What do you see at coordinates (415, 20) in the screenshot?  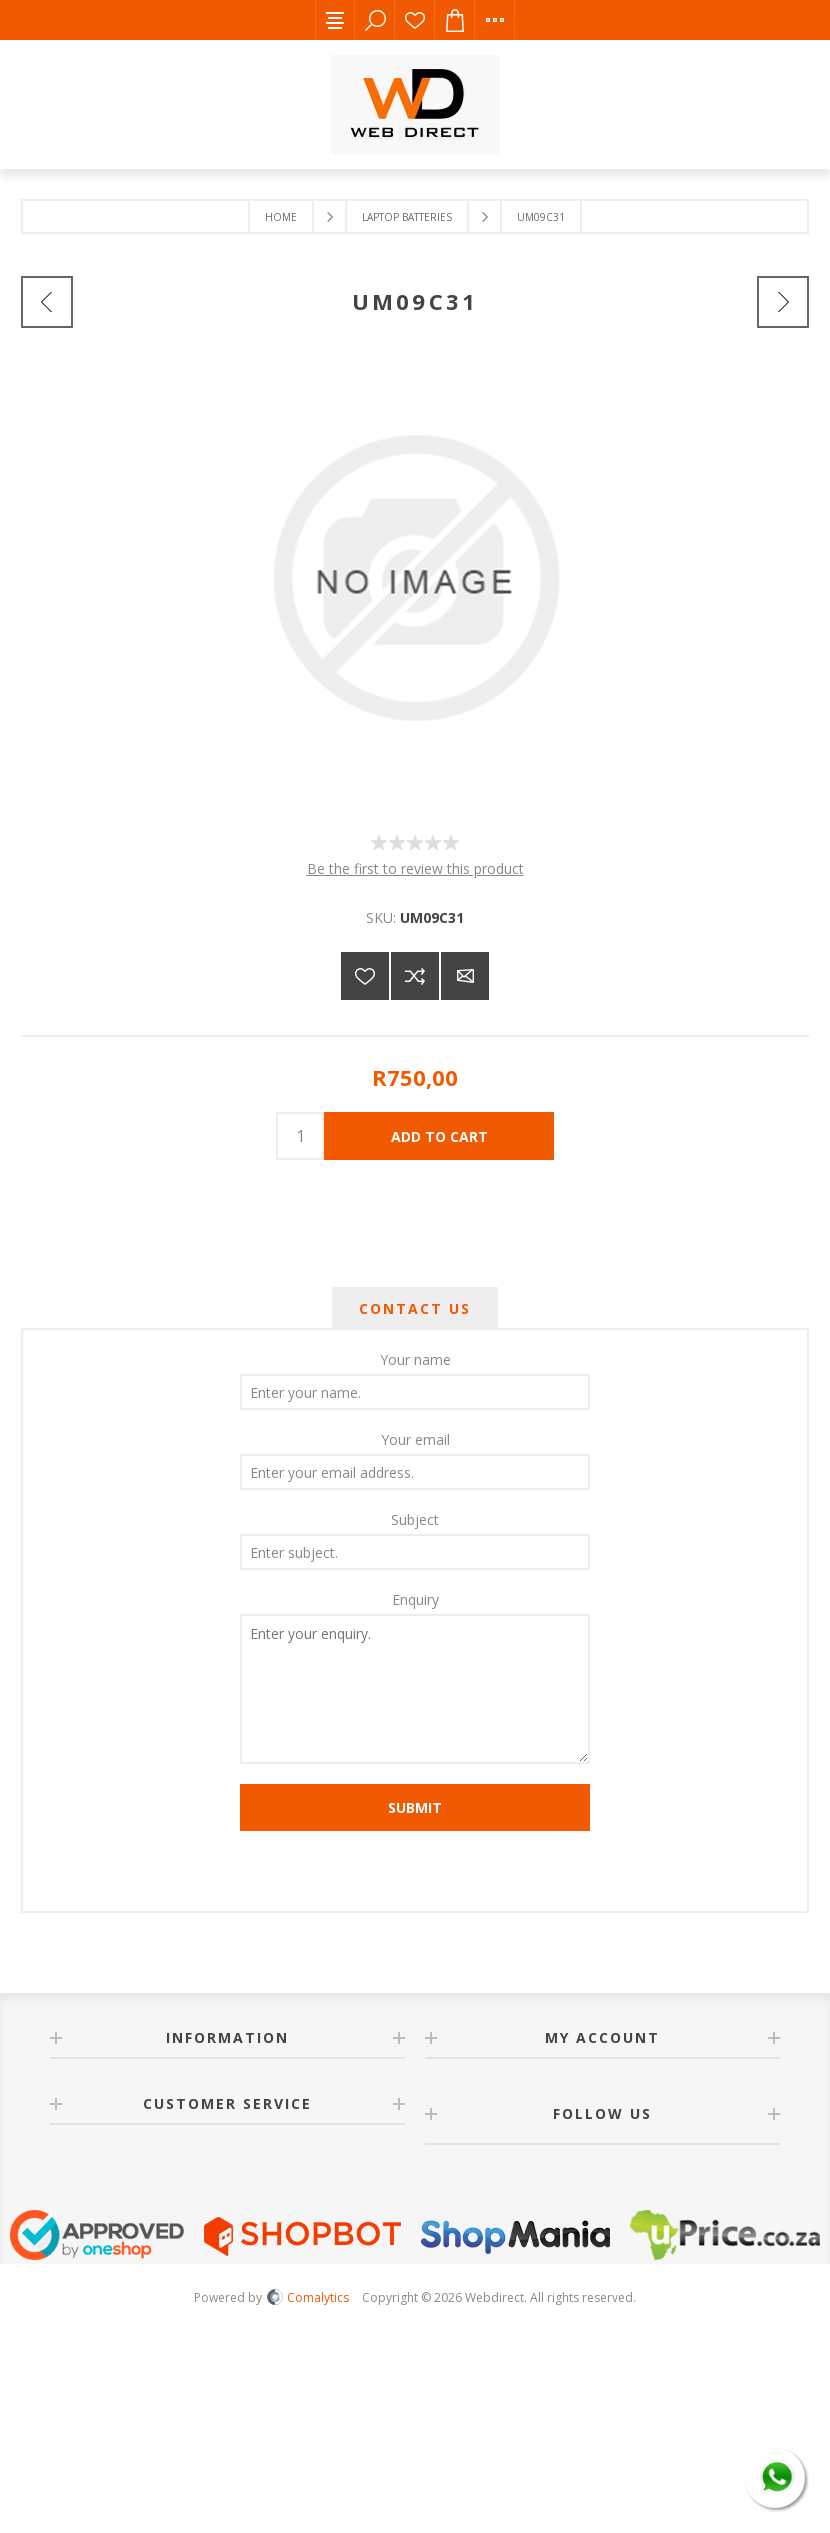 I see `Wishlist` at bounding box center [415, 20].